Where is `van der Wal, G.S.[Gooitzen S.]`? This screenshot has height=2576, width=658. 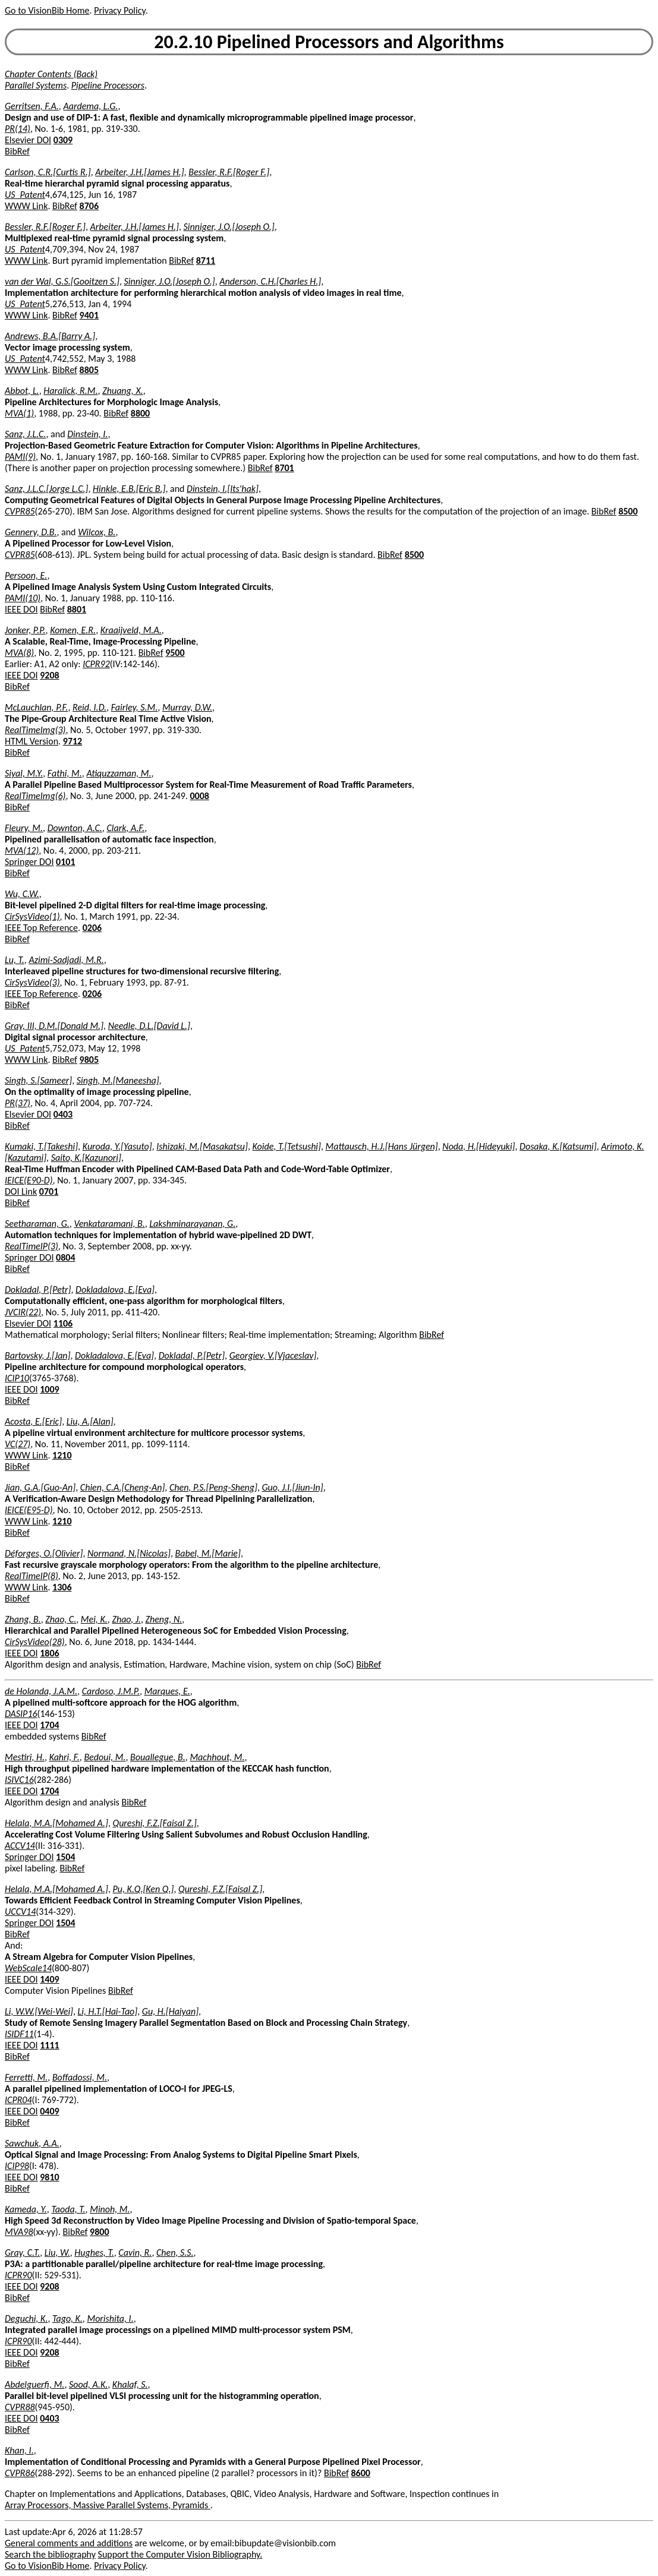 van der Wal, G.S.[Gooitzen S.] is located at coordinates (62, 281).